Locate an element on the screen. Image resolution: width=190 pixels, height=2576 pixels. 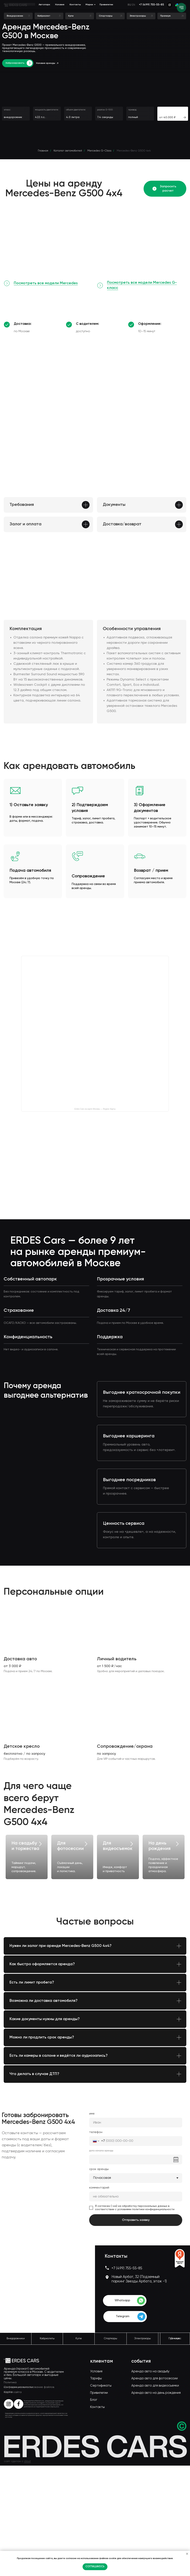
тарифы is located at coordinates (96, 2489).